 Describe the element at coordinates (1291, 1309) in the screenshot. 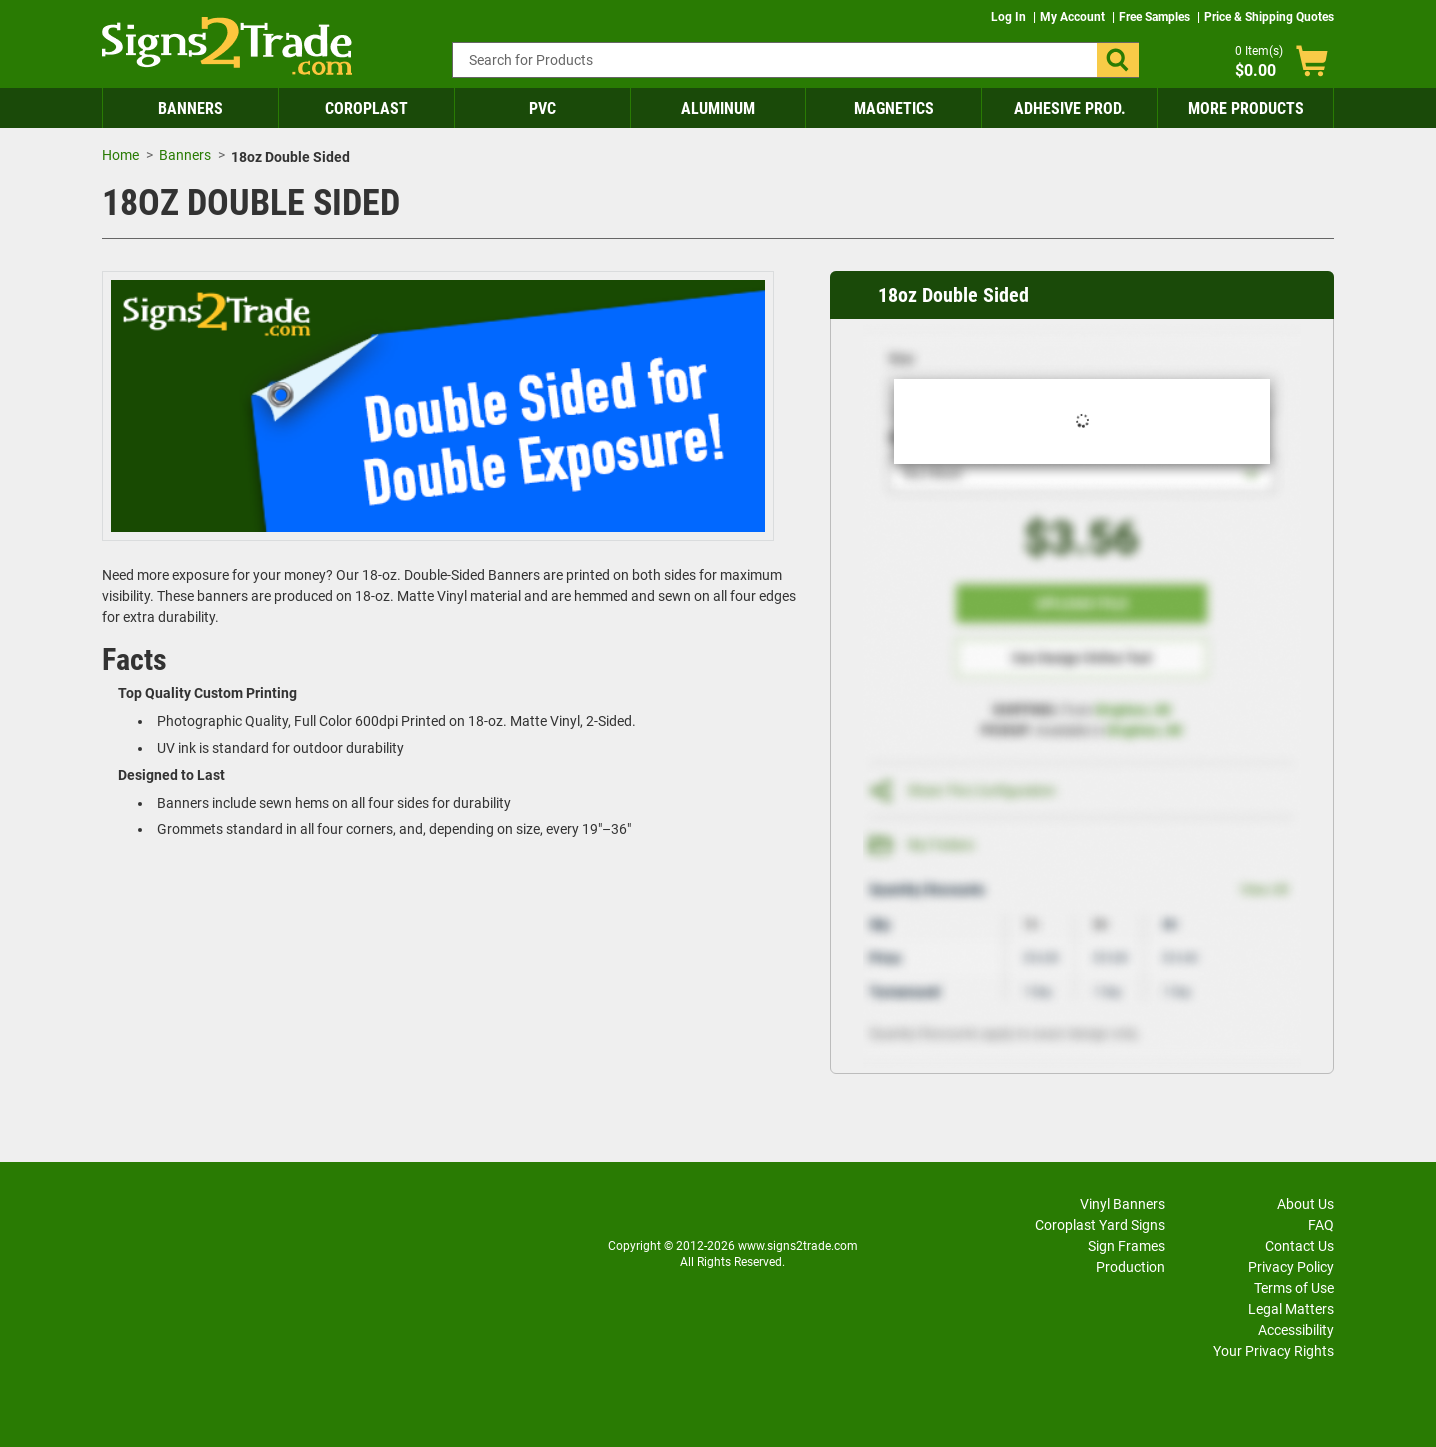

I see `Legal Matters` at that location.